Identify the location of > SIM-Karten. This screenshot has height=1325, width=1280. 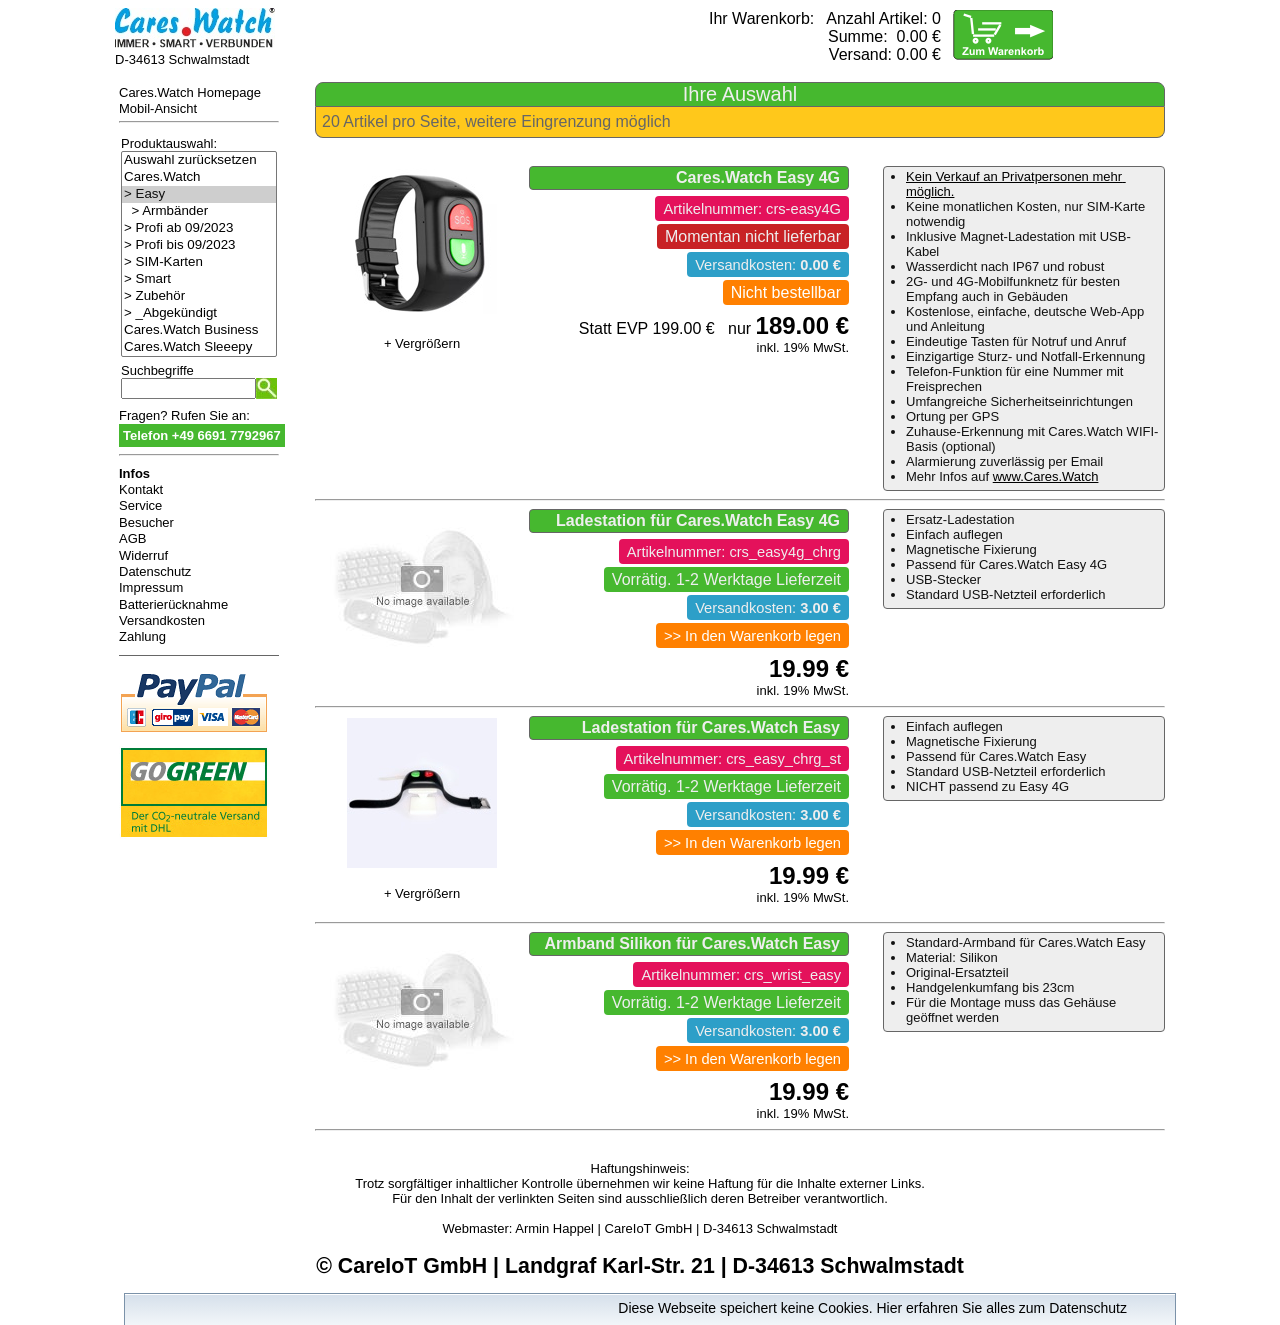
(199, 262).